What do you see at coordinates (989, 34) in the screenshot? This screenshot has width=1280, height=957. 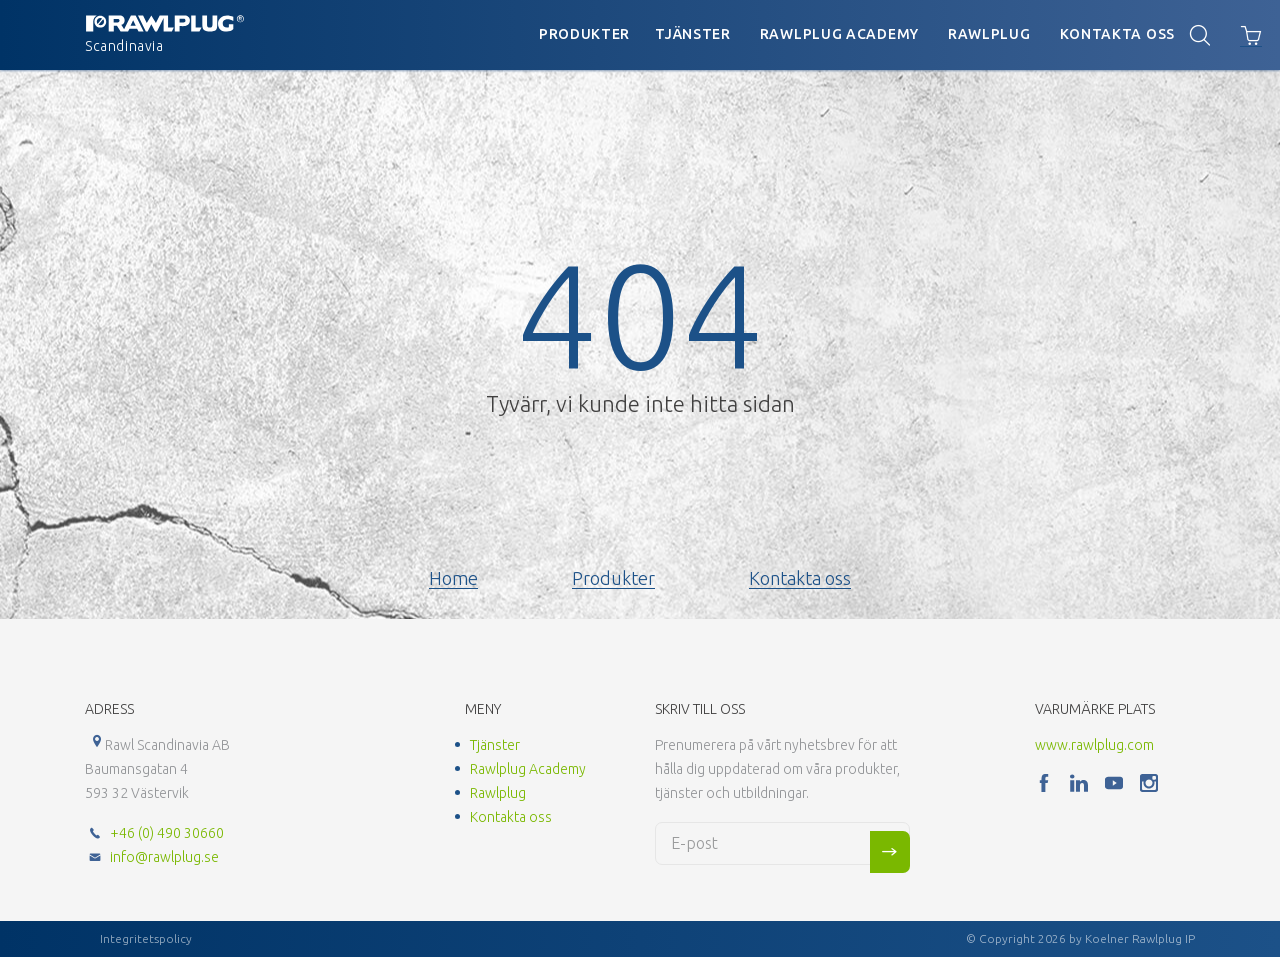 I see `Rawlplug` at bounding box center [989, 34].